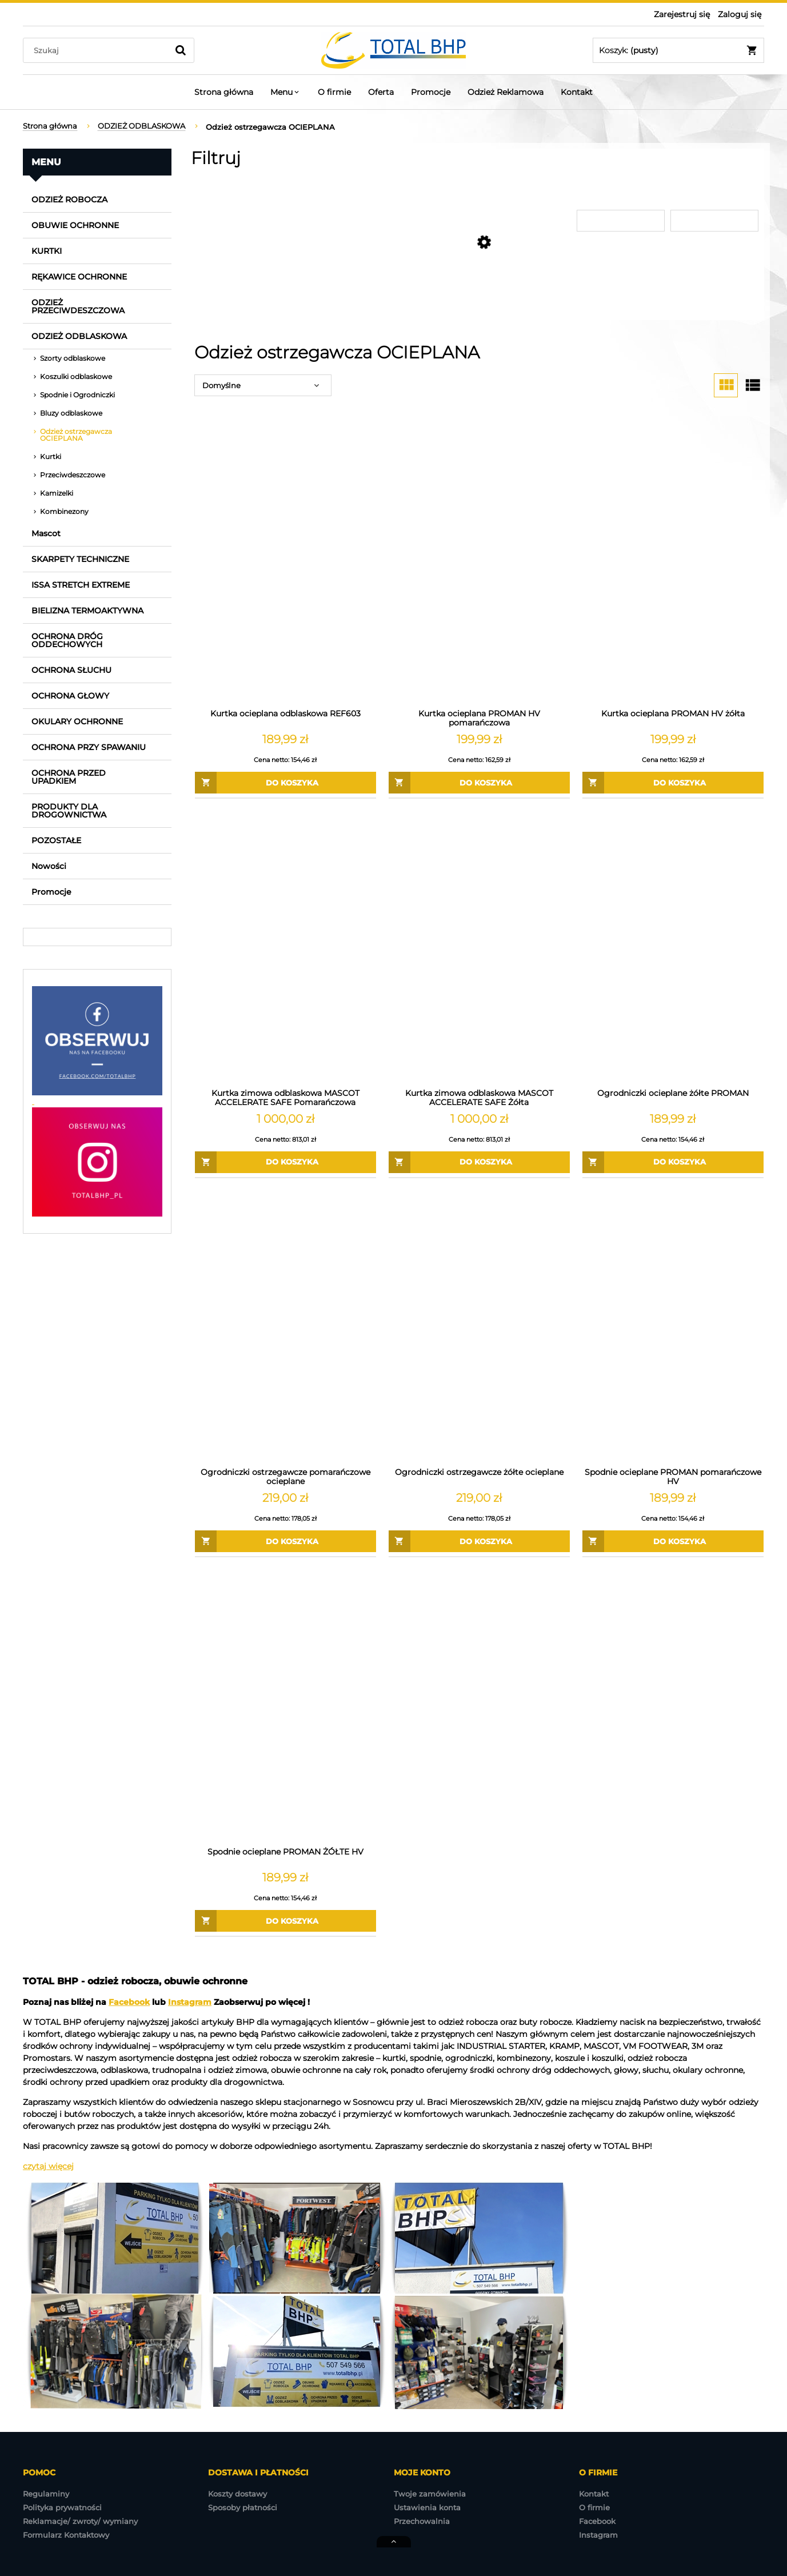 Image resolution: width=787 pixels, height=2576 pixels. Describe the element at coordinates (80, 585) in the screenshot. I see `ISSA STRETCH EXTREME` at that location.